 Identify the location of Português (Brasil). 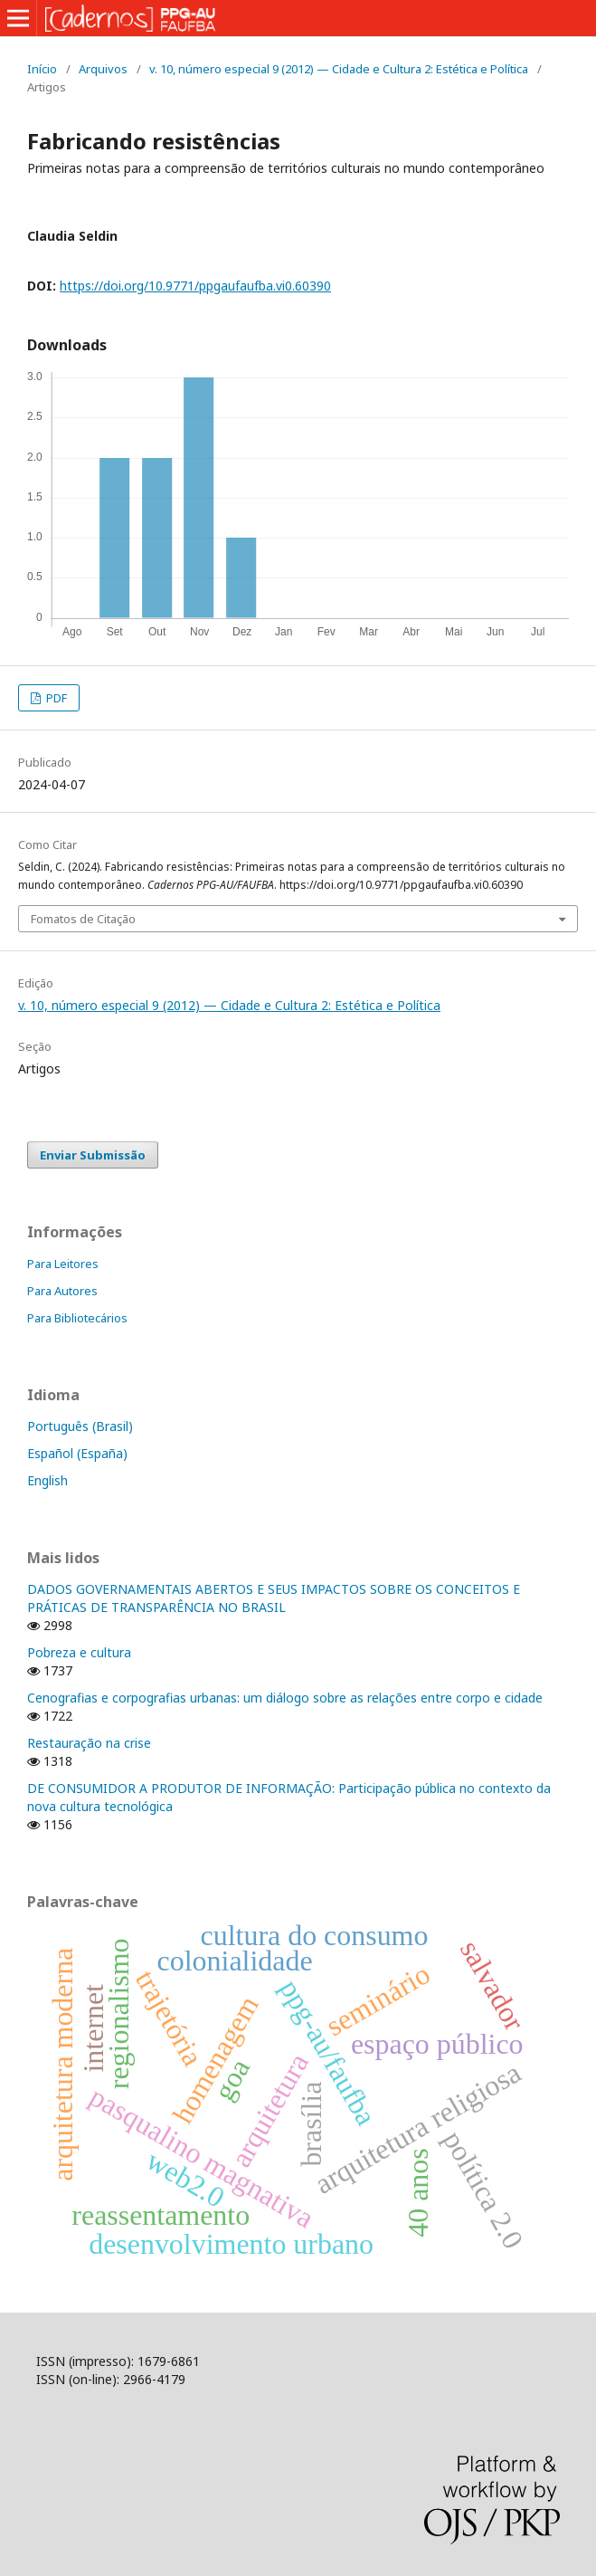
(80, 1426).